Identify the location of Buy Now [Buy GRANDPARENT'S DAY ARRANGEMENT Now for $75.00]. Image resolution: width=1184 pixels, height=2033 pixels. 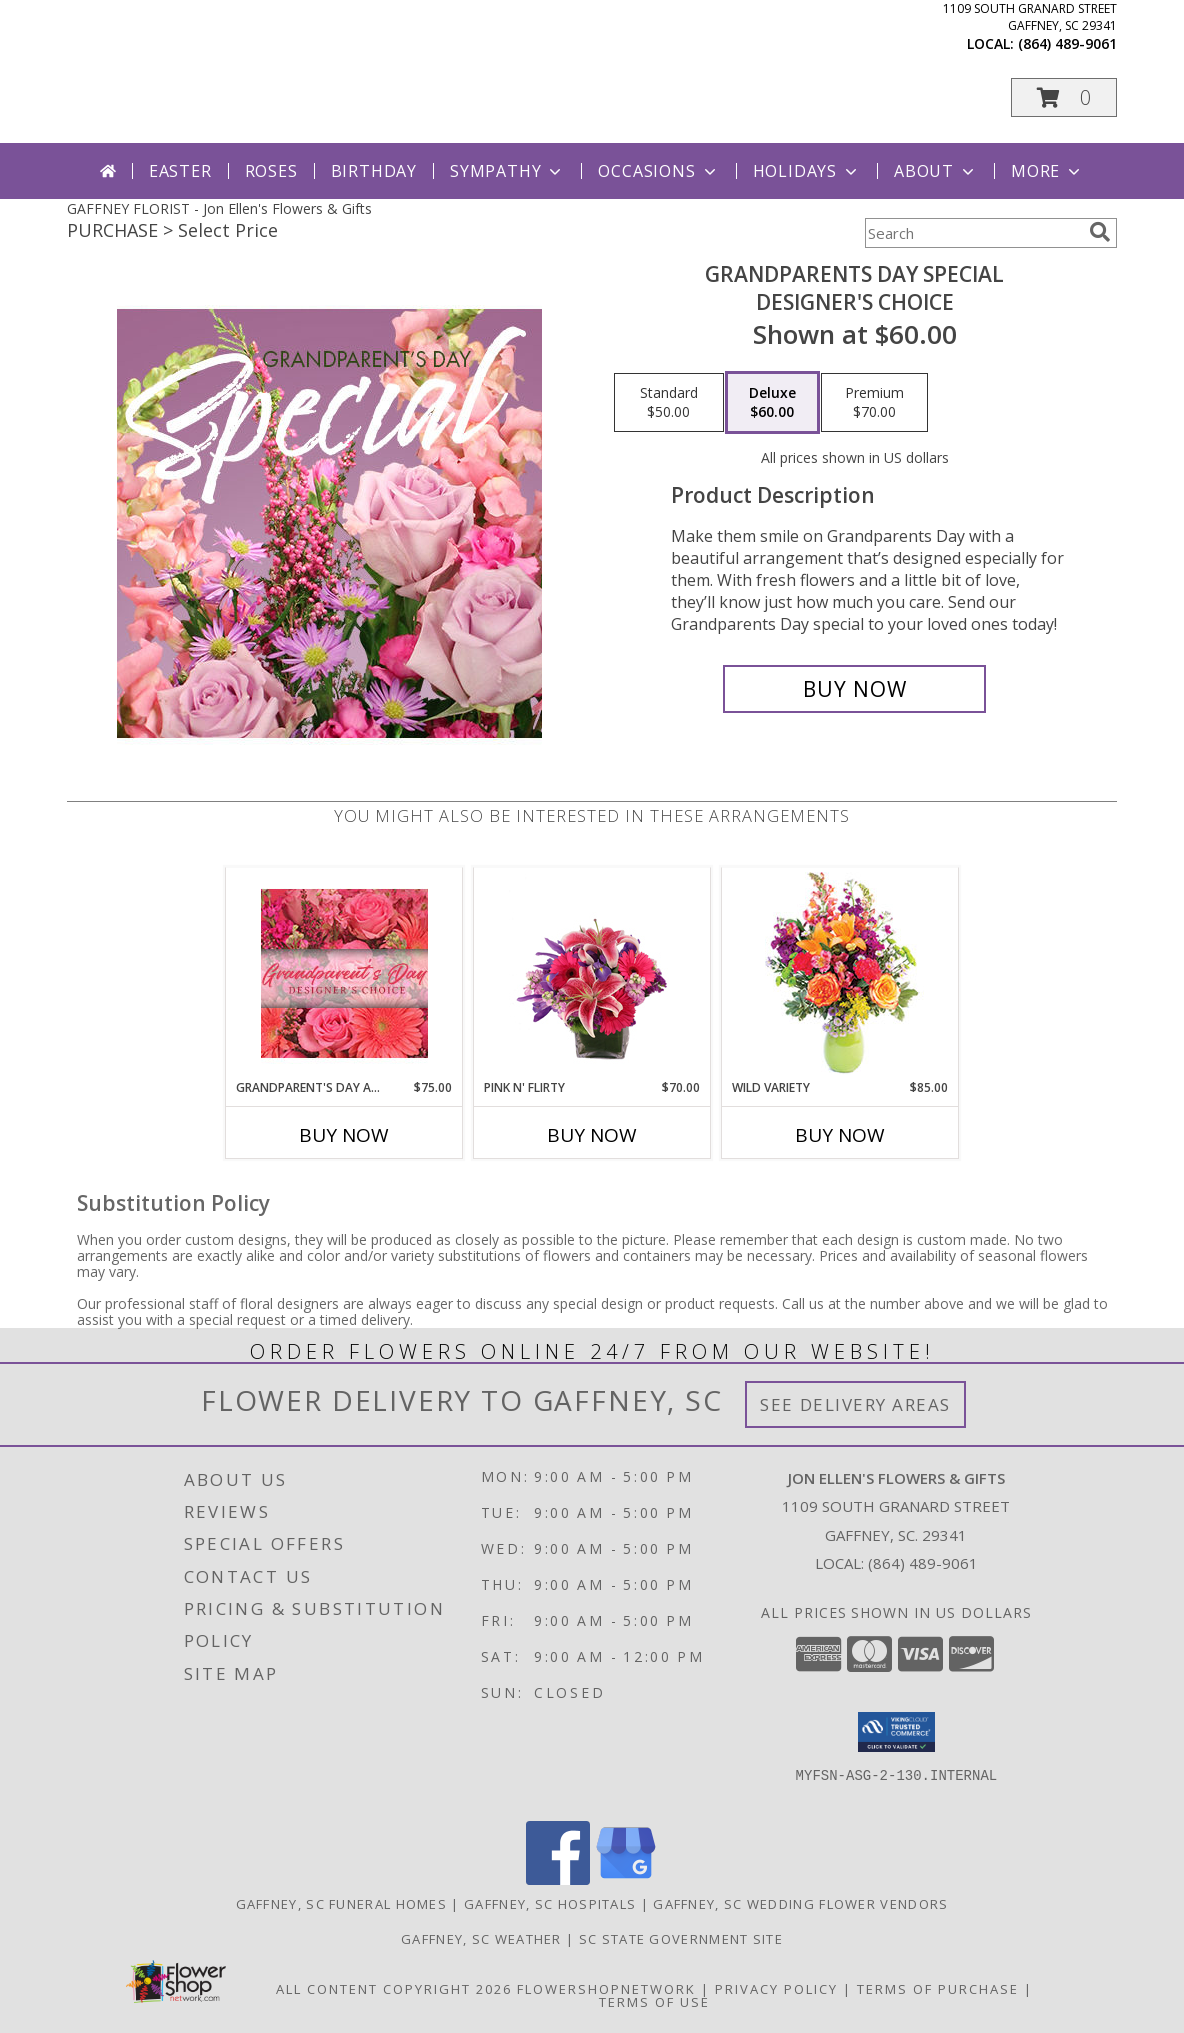
(344, 1135).